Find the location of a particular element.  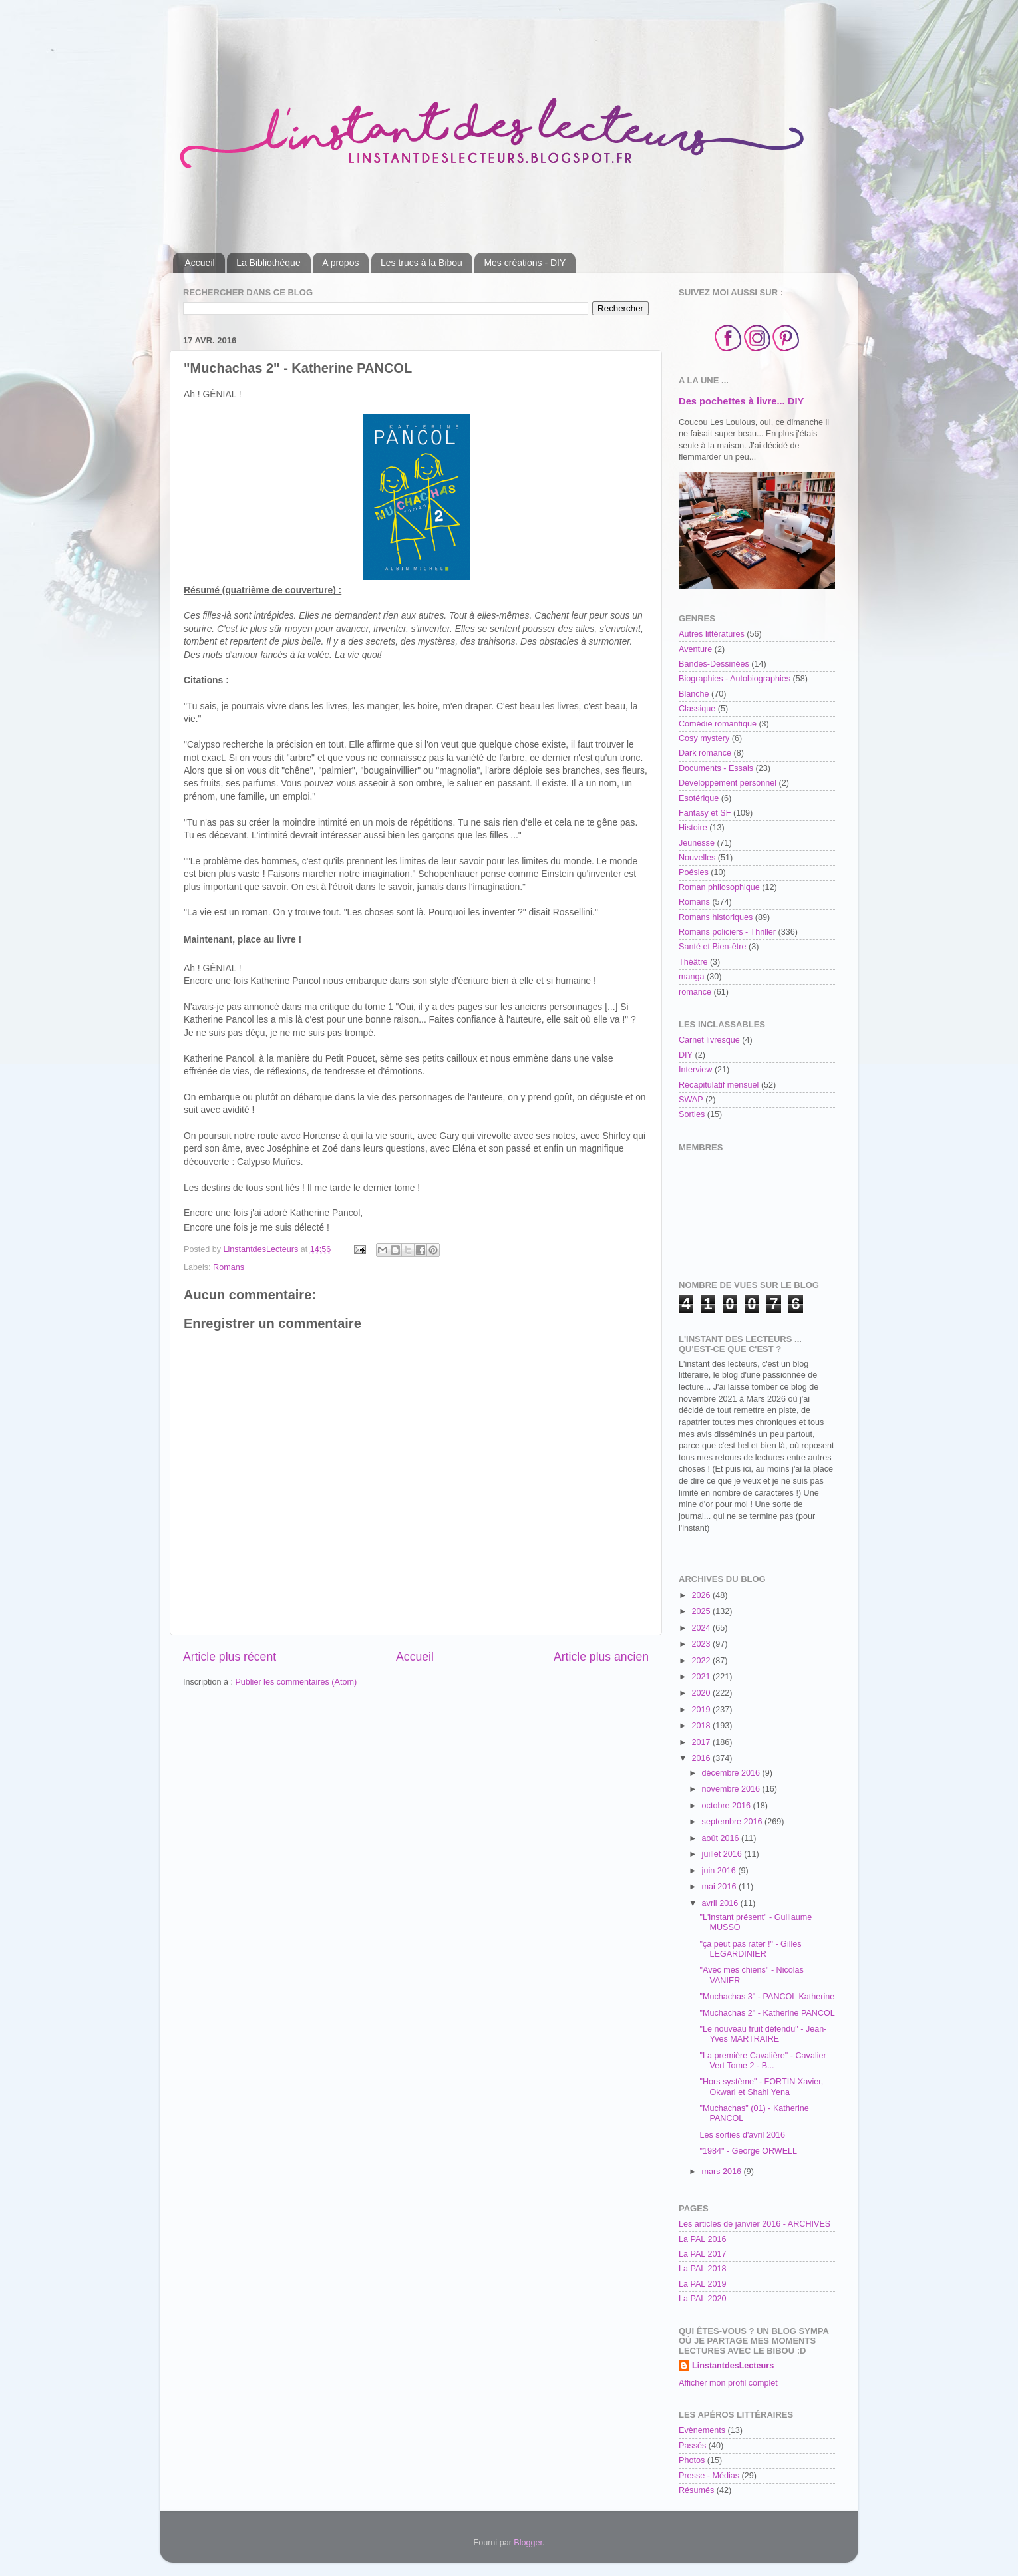

Les trucs à la Bibou is located at coordinates (421, 262).